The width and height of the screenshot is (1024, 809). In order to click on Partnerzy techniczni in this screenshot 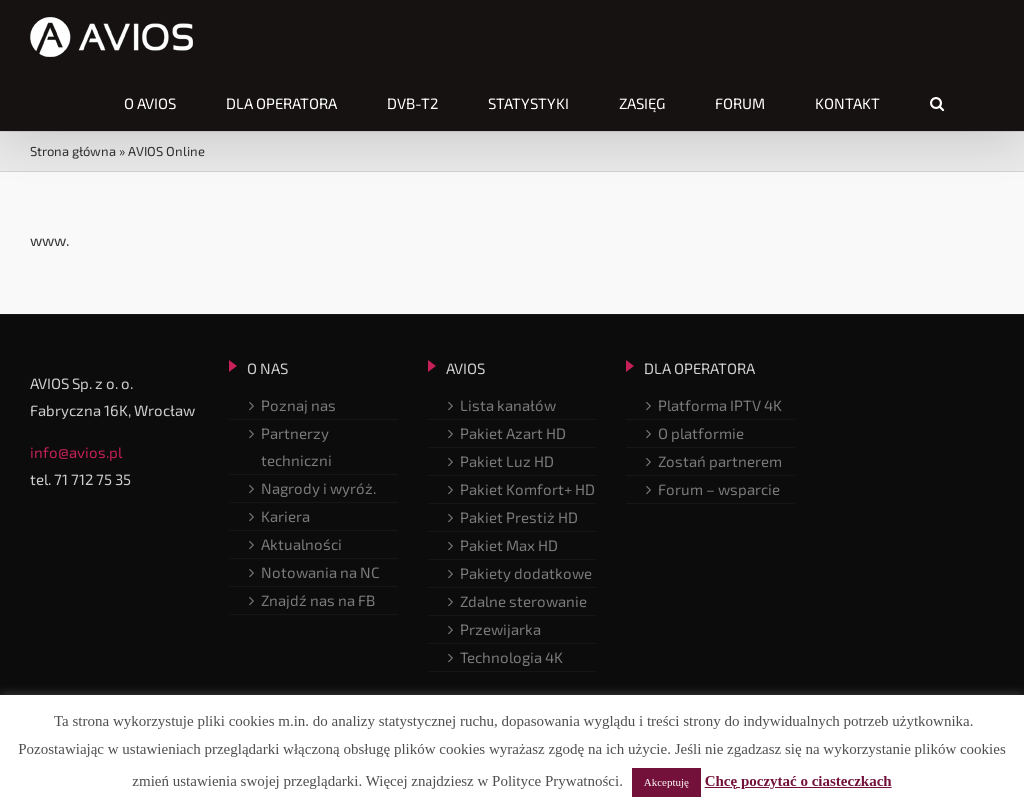, I will do `click(296, 446)`.